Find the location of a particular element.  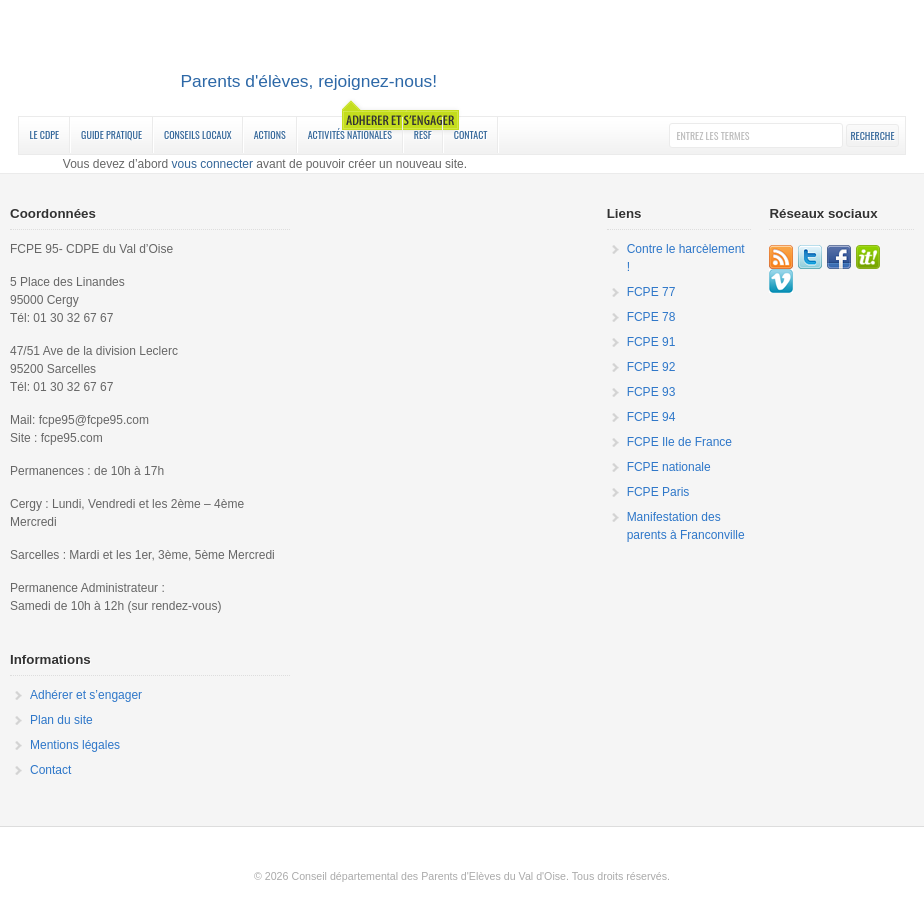

FCPE Paris is located at coordinates (658, 492).